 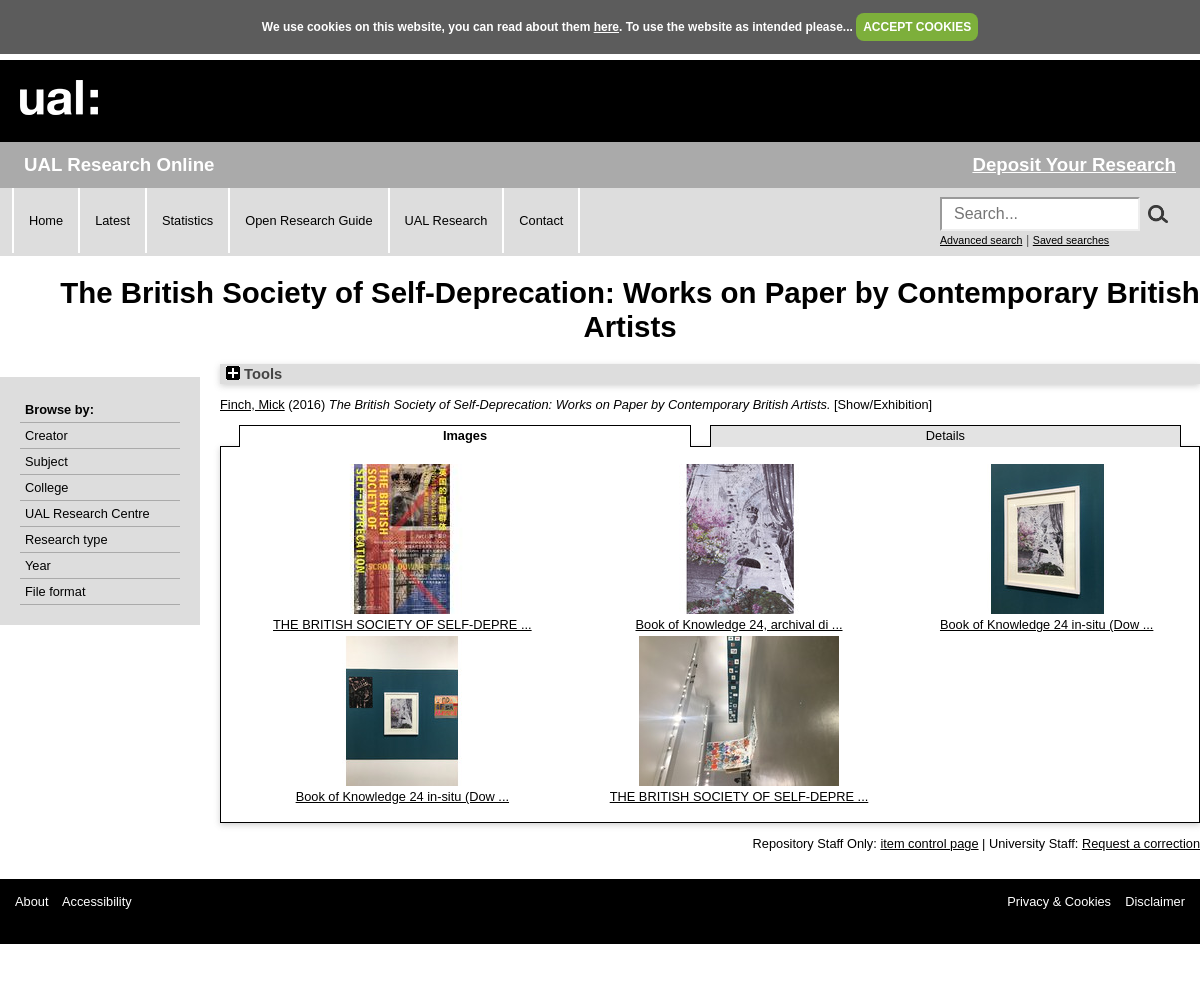 What do you see at coordinates (46, 461) in the screenshot?
I see `Subject` at bounding box center [46, 461].